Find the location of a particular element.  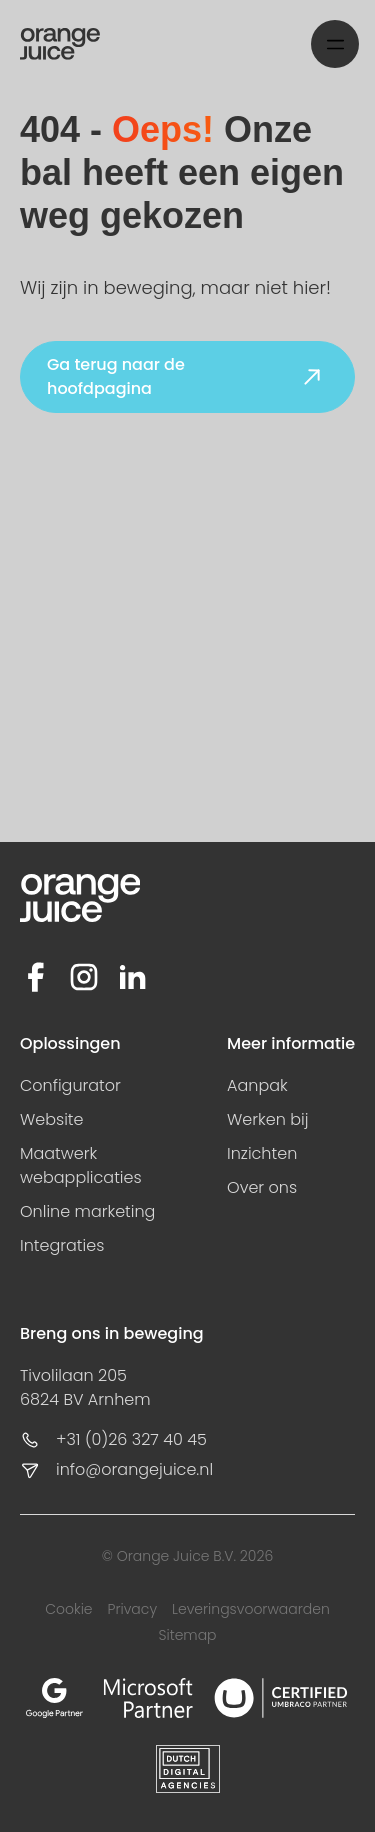

[Home] is located at coordinates (60, 44).